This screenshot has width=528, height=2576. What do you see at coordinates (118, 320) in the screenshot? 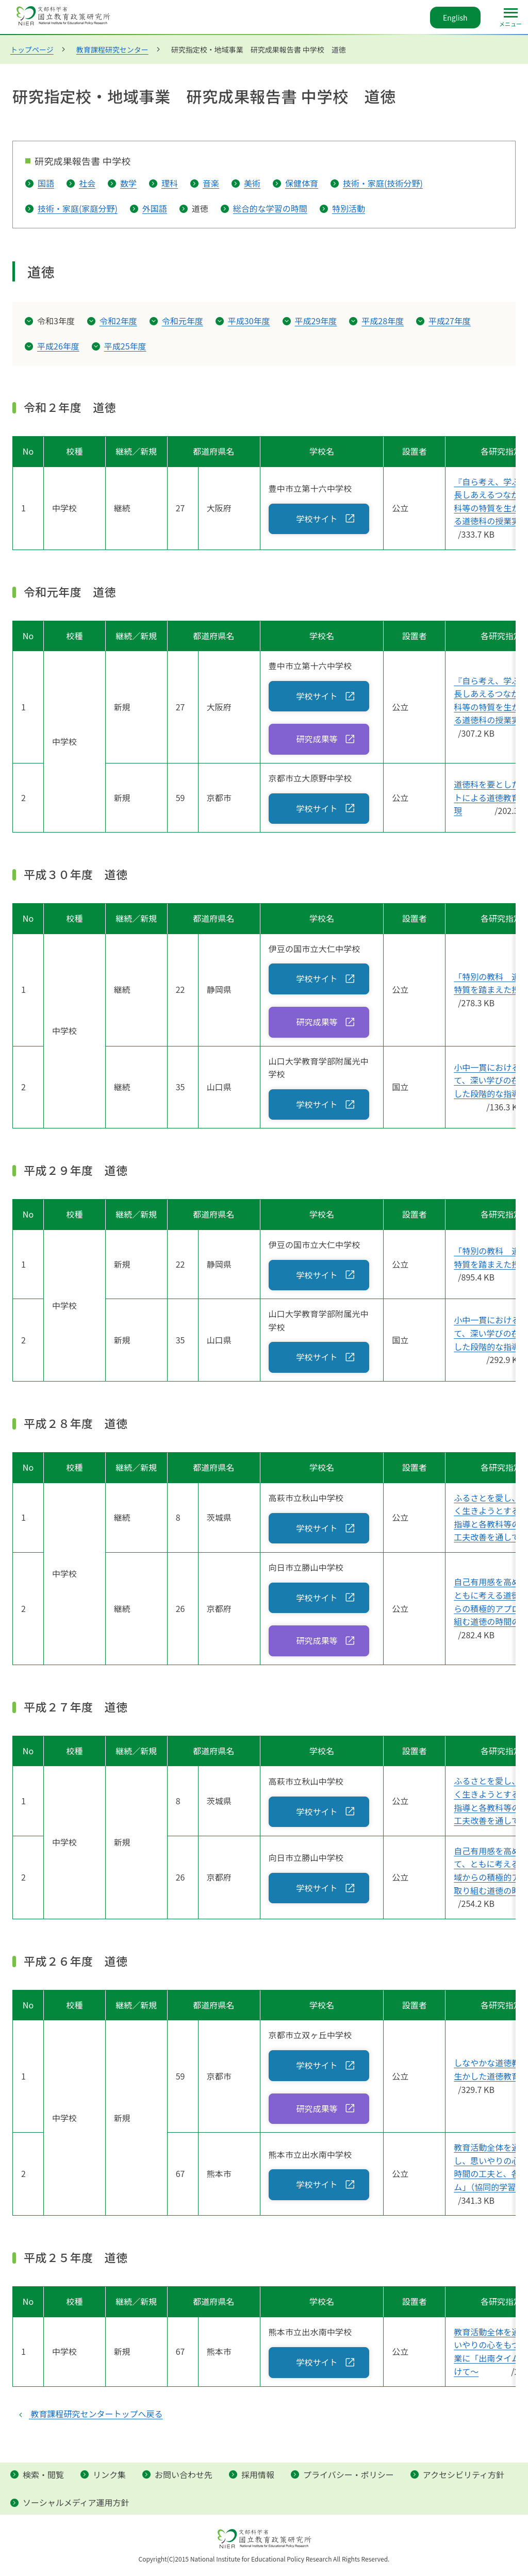
I see `令和2年度` at bounding box center [118, 320].